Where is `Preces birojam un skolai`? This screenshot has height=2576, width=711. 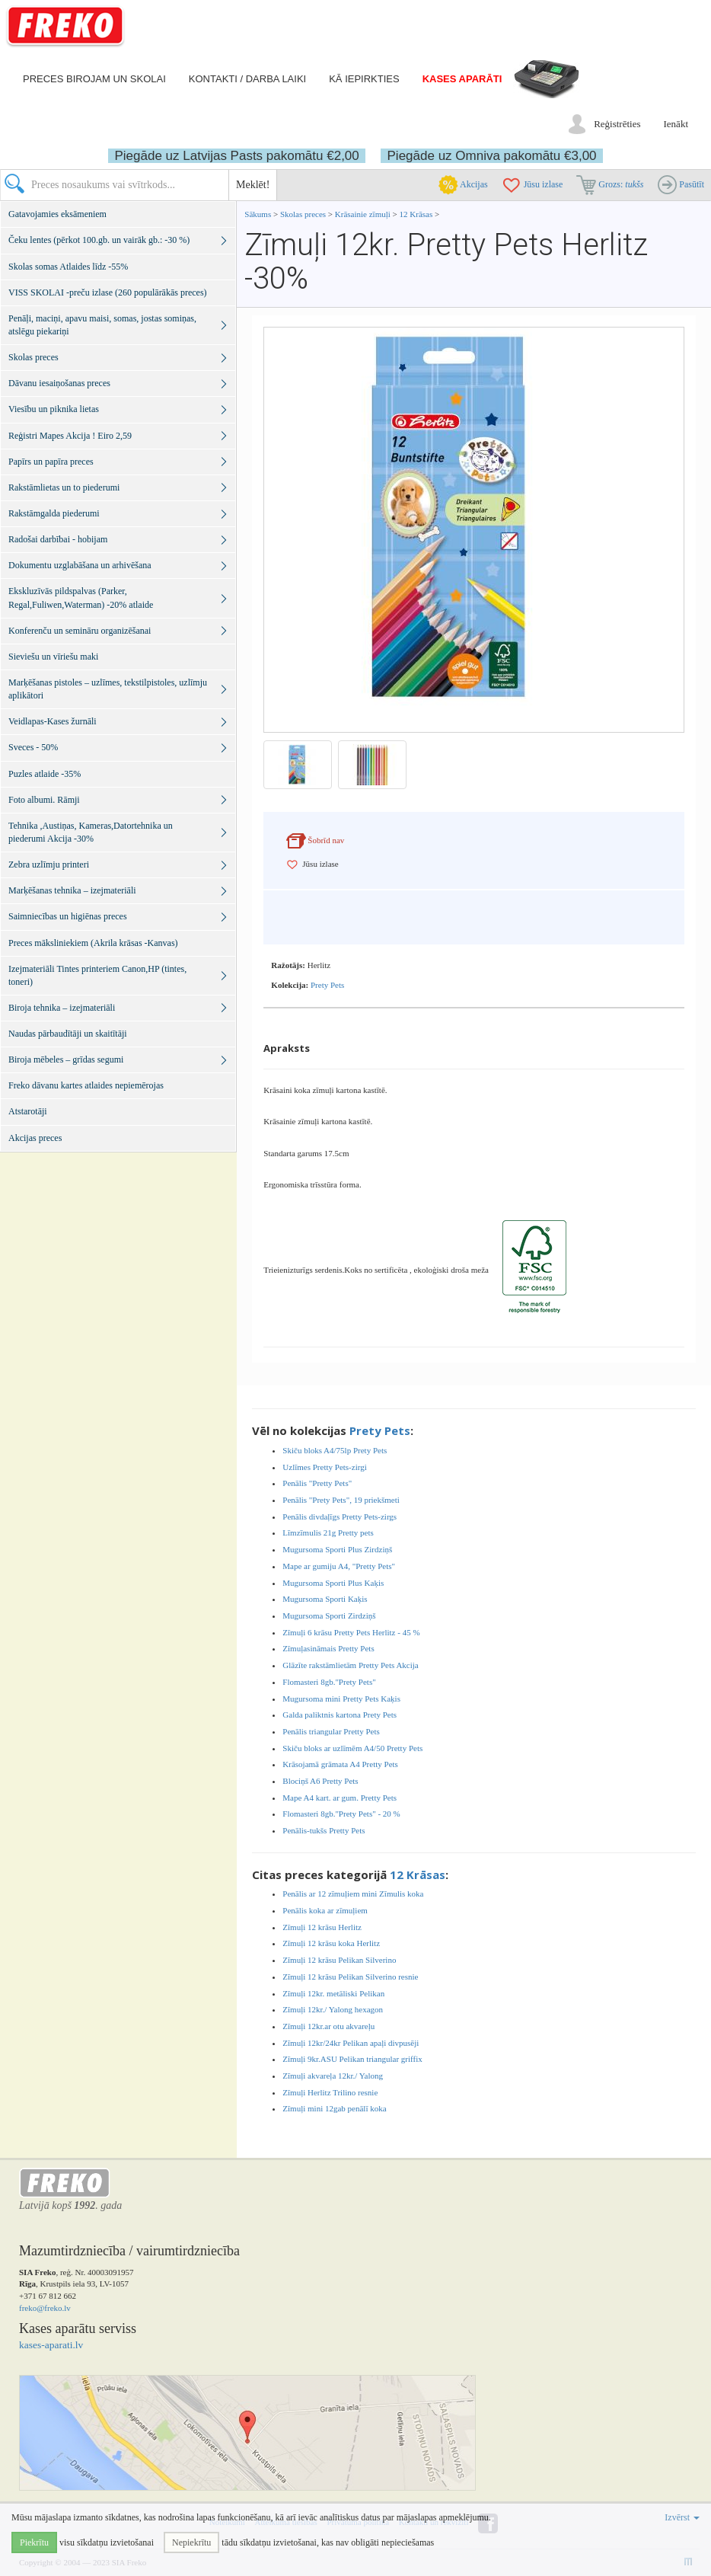
Preces birojam un skolai is located at coordinates (94, 79).